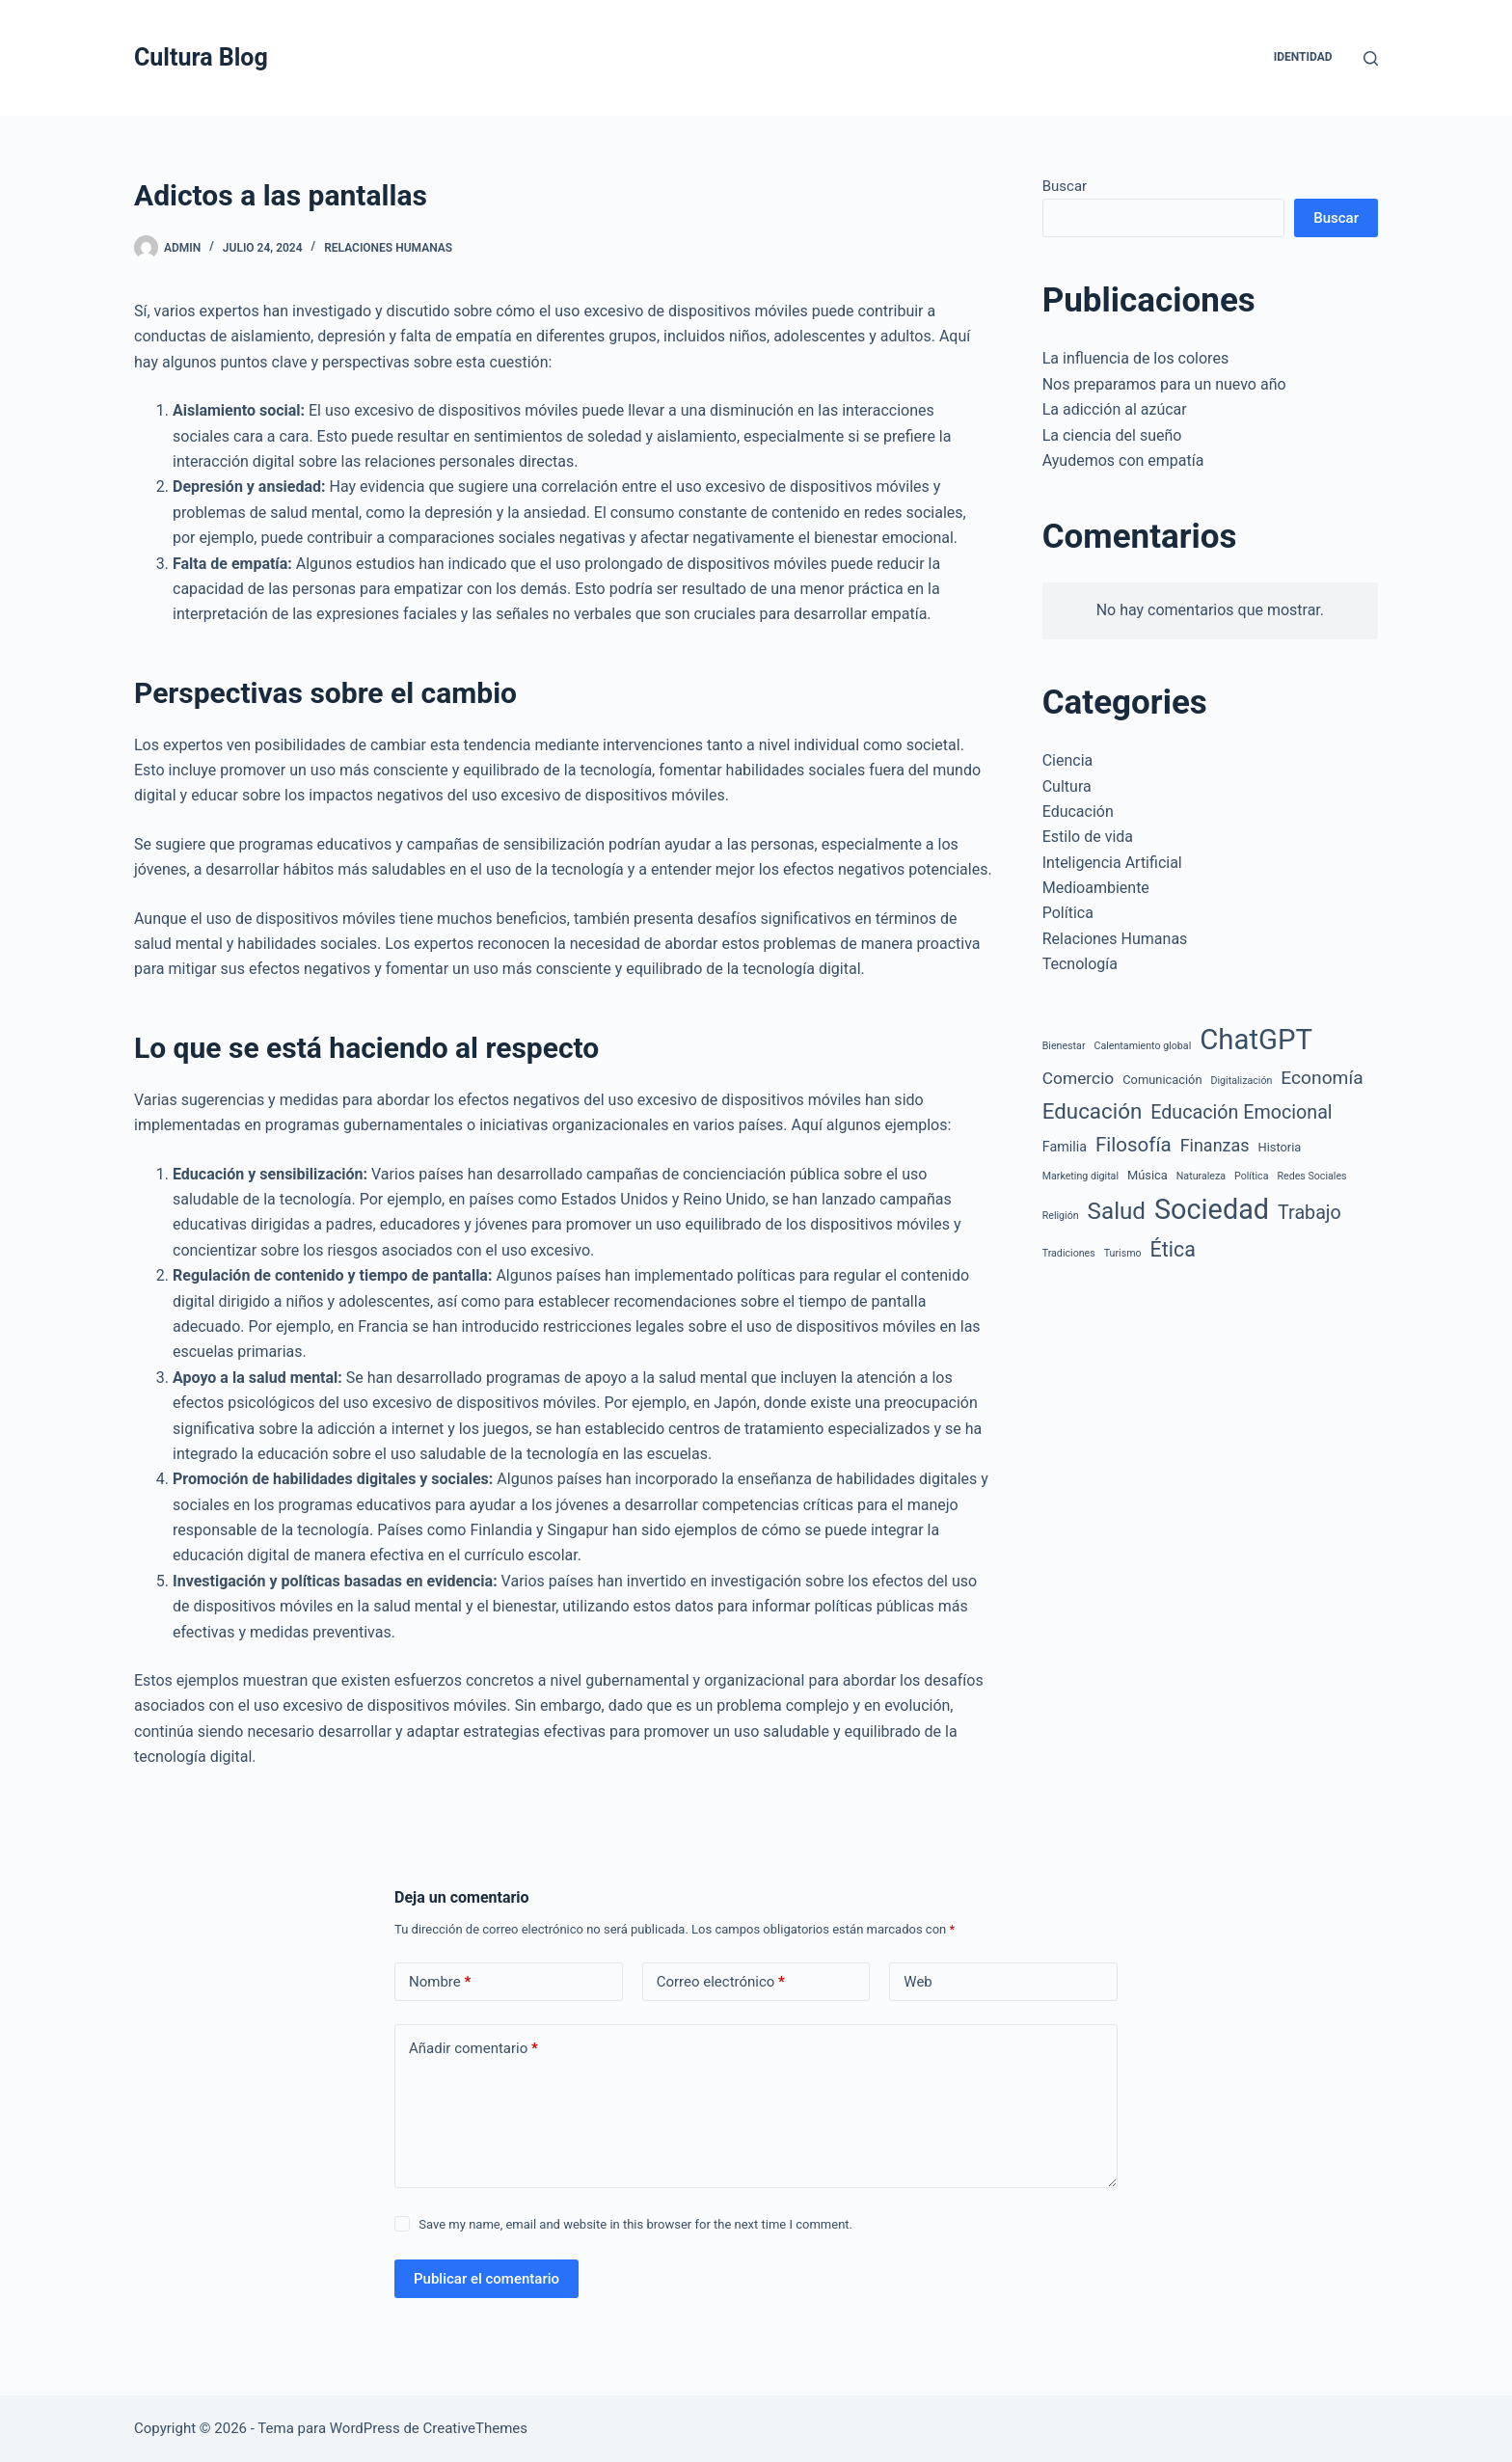  I want to click on Religión [Religión (1 elemento)], so click(1060, 1215).